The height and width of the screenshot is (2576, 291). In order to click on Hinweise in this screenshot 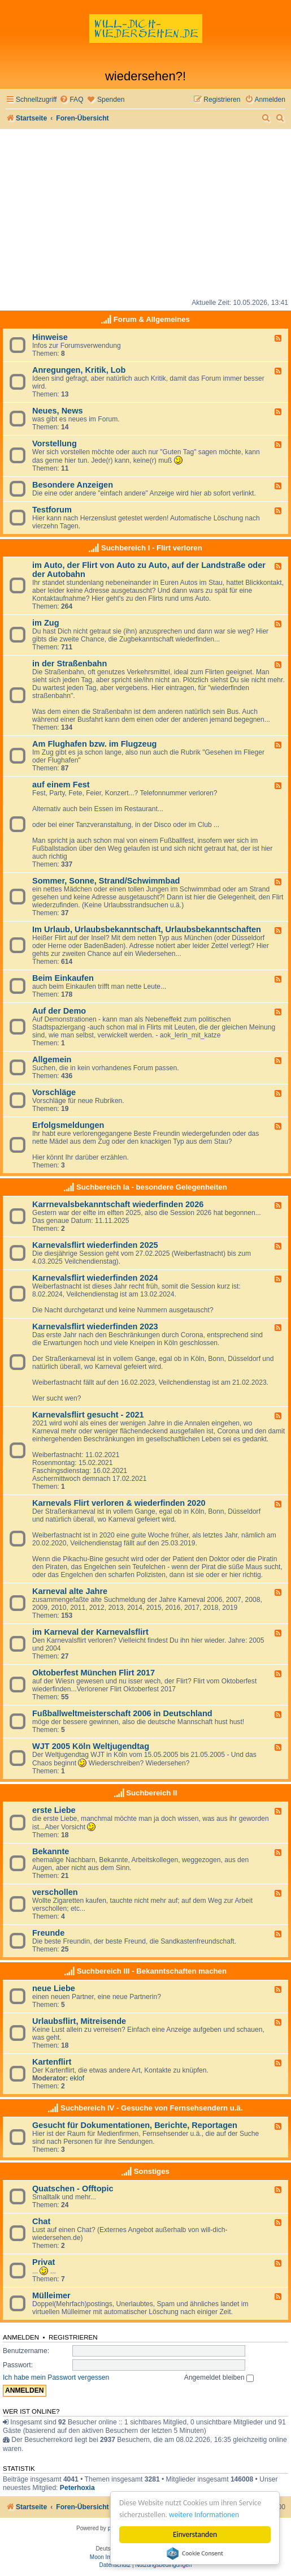, I will do `click(50, 337)`.